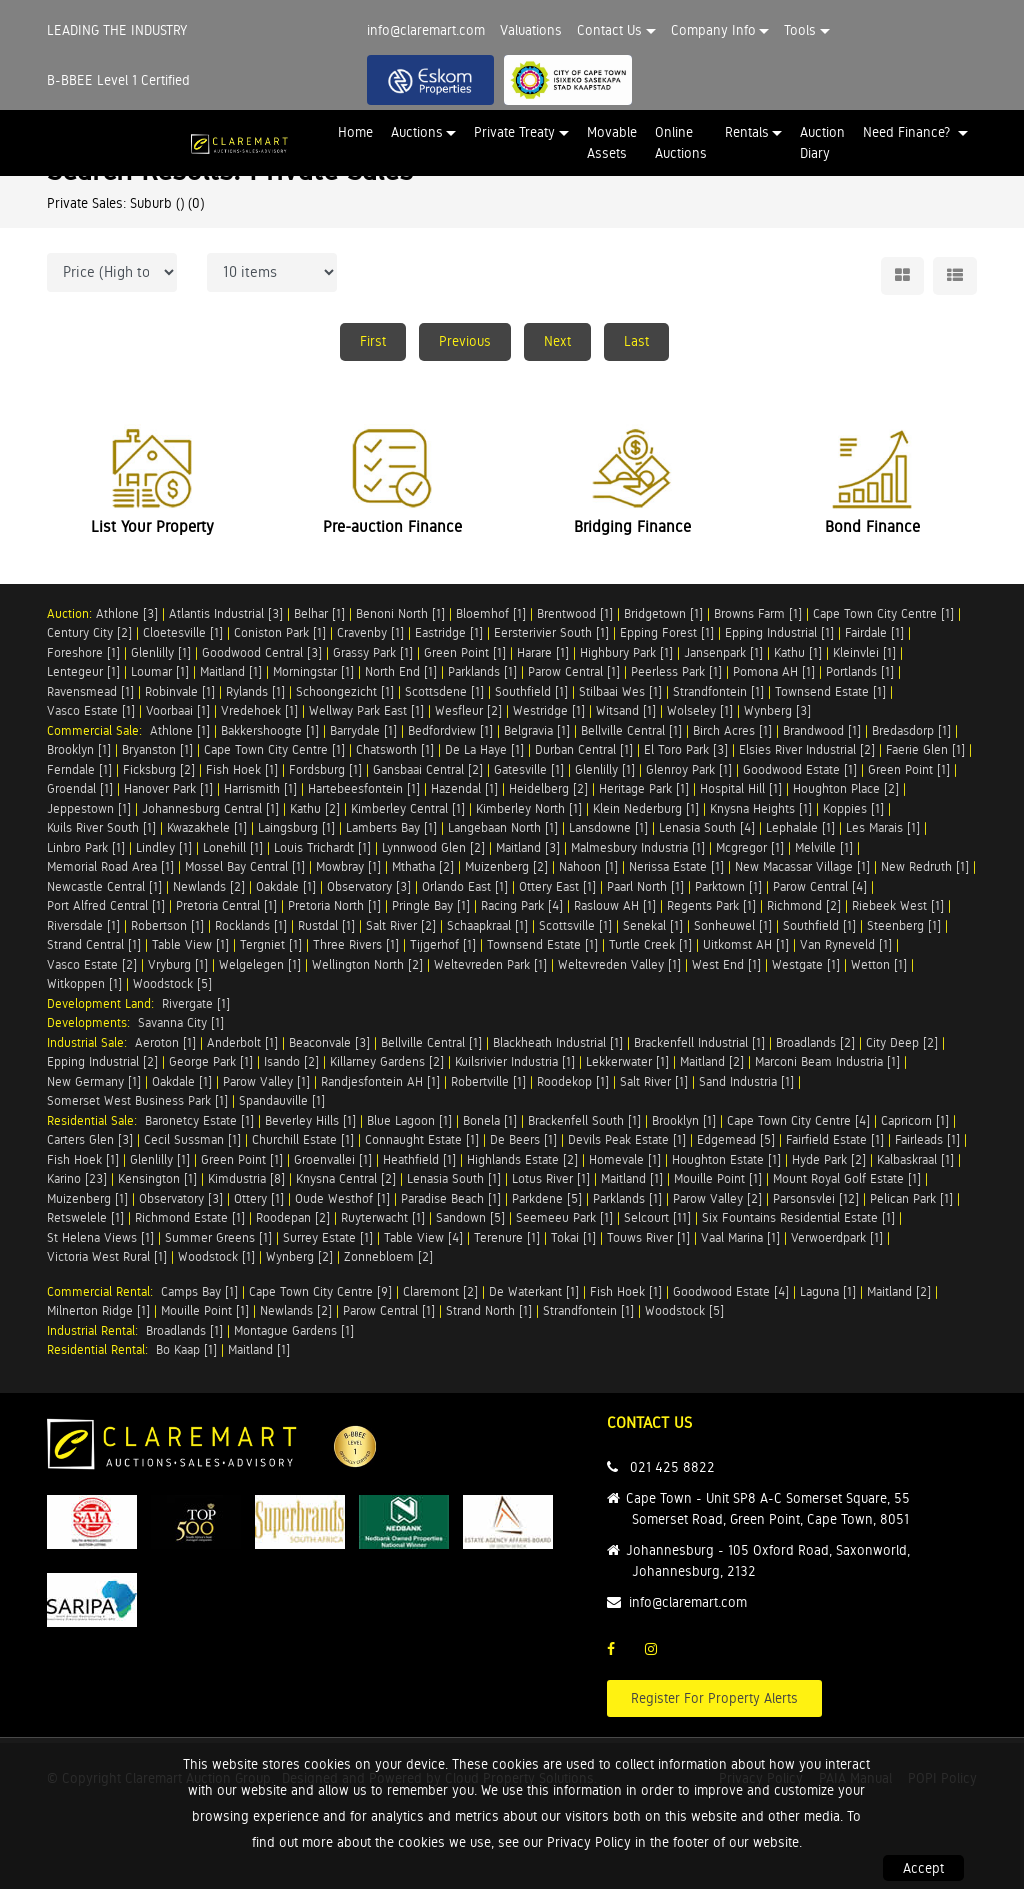 Image resolution: width=1024 pixels, height=1889 pixels. Describe the element at coordinates (627, 1061) in the screenshot. I see `Lekkerwater [1]` at that location.